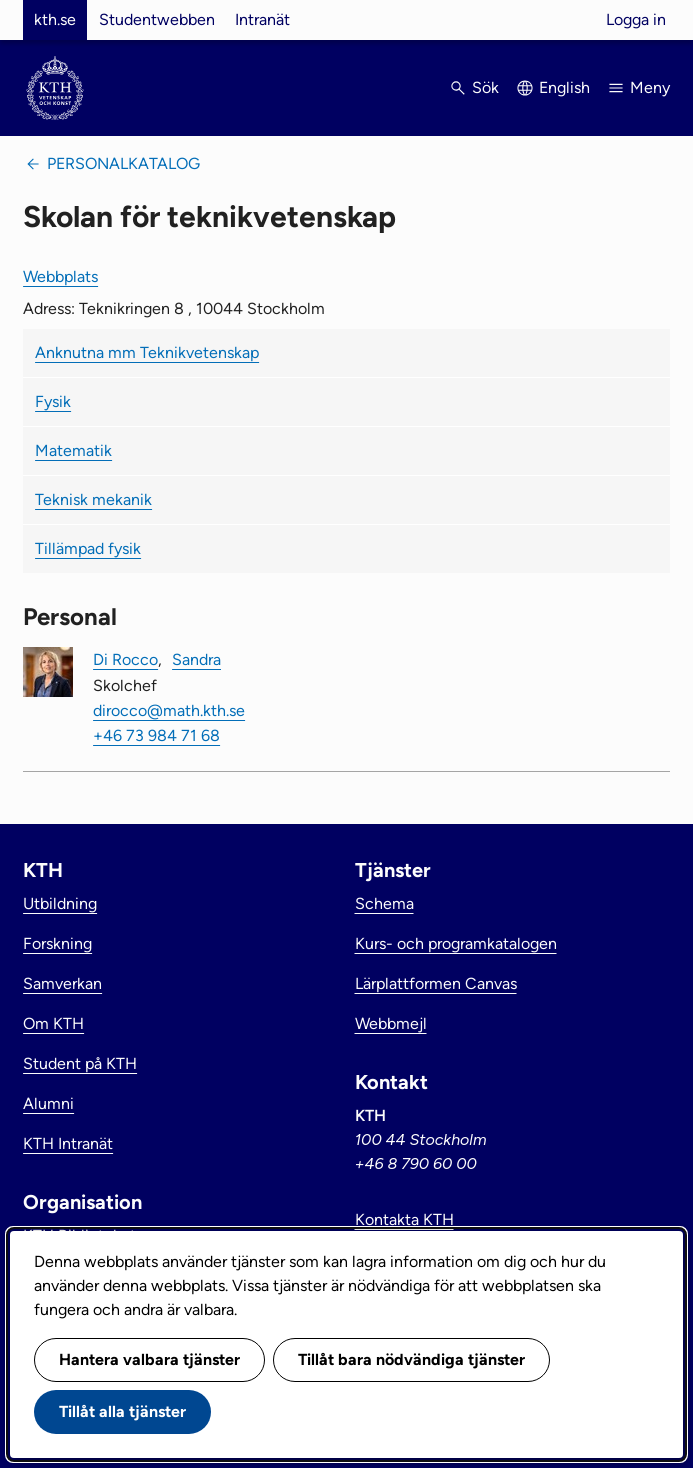  Describe the element at coordinates (456, 943) in the screenshot. I see `Kurs- och programkatalogen` at that location.